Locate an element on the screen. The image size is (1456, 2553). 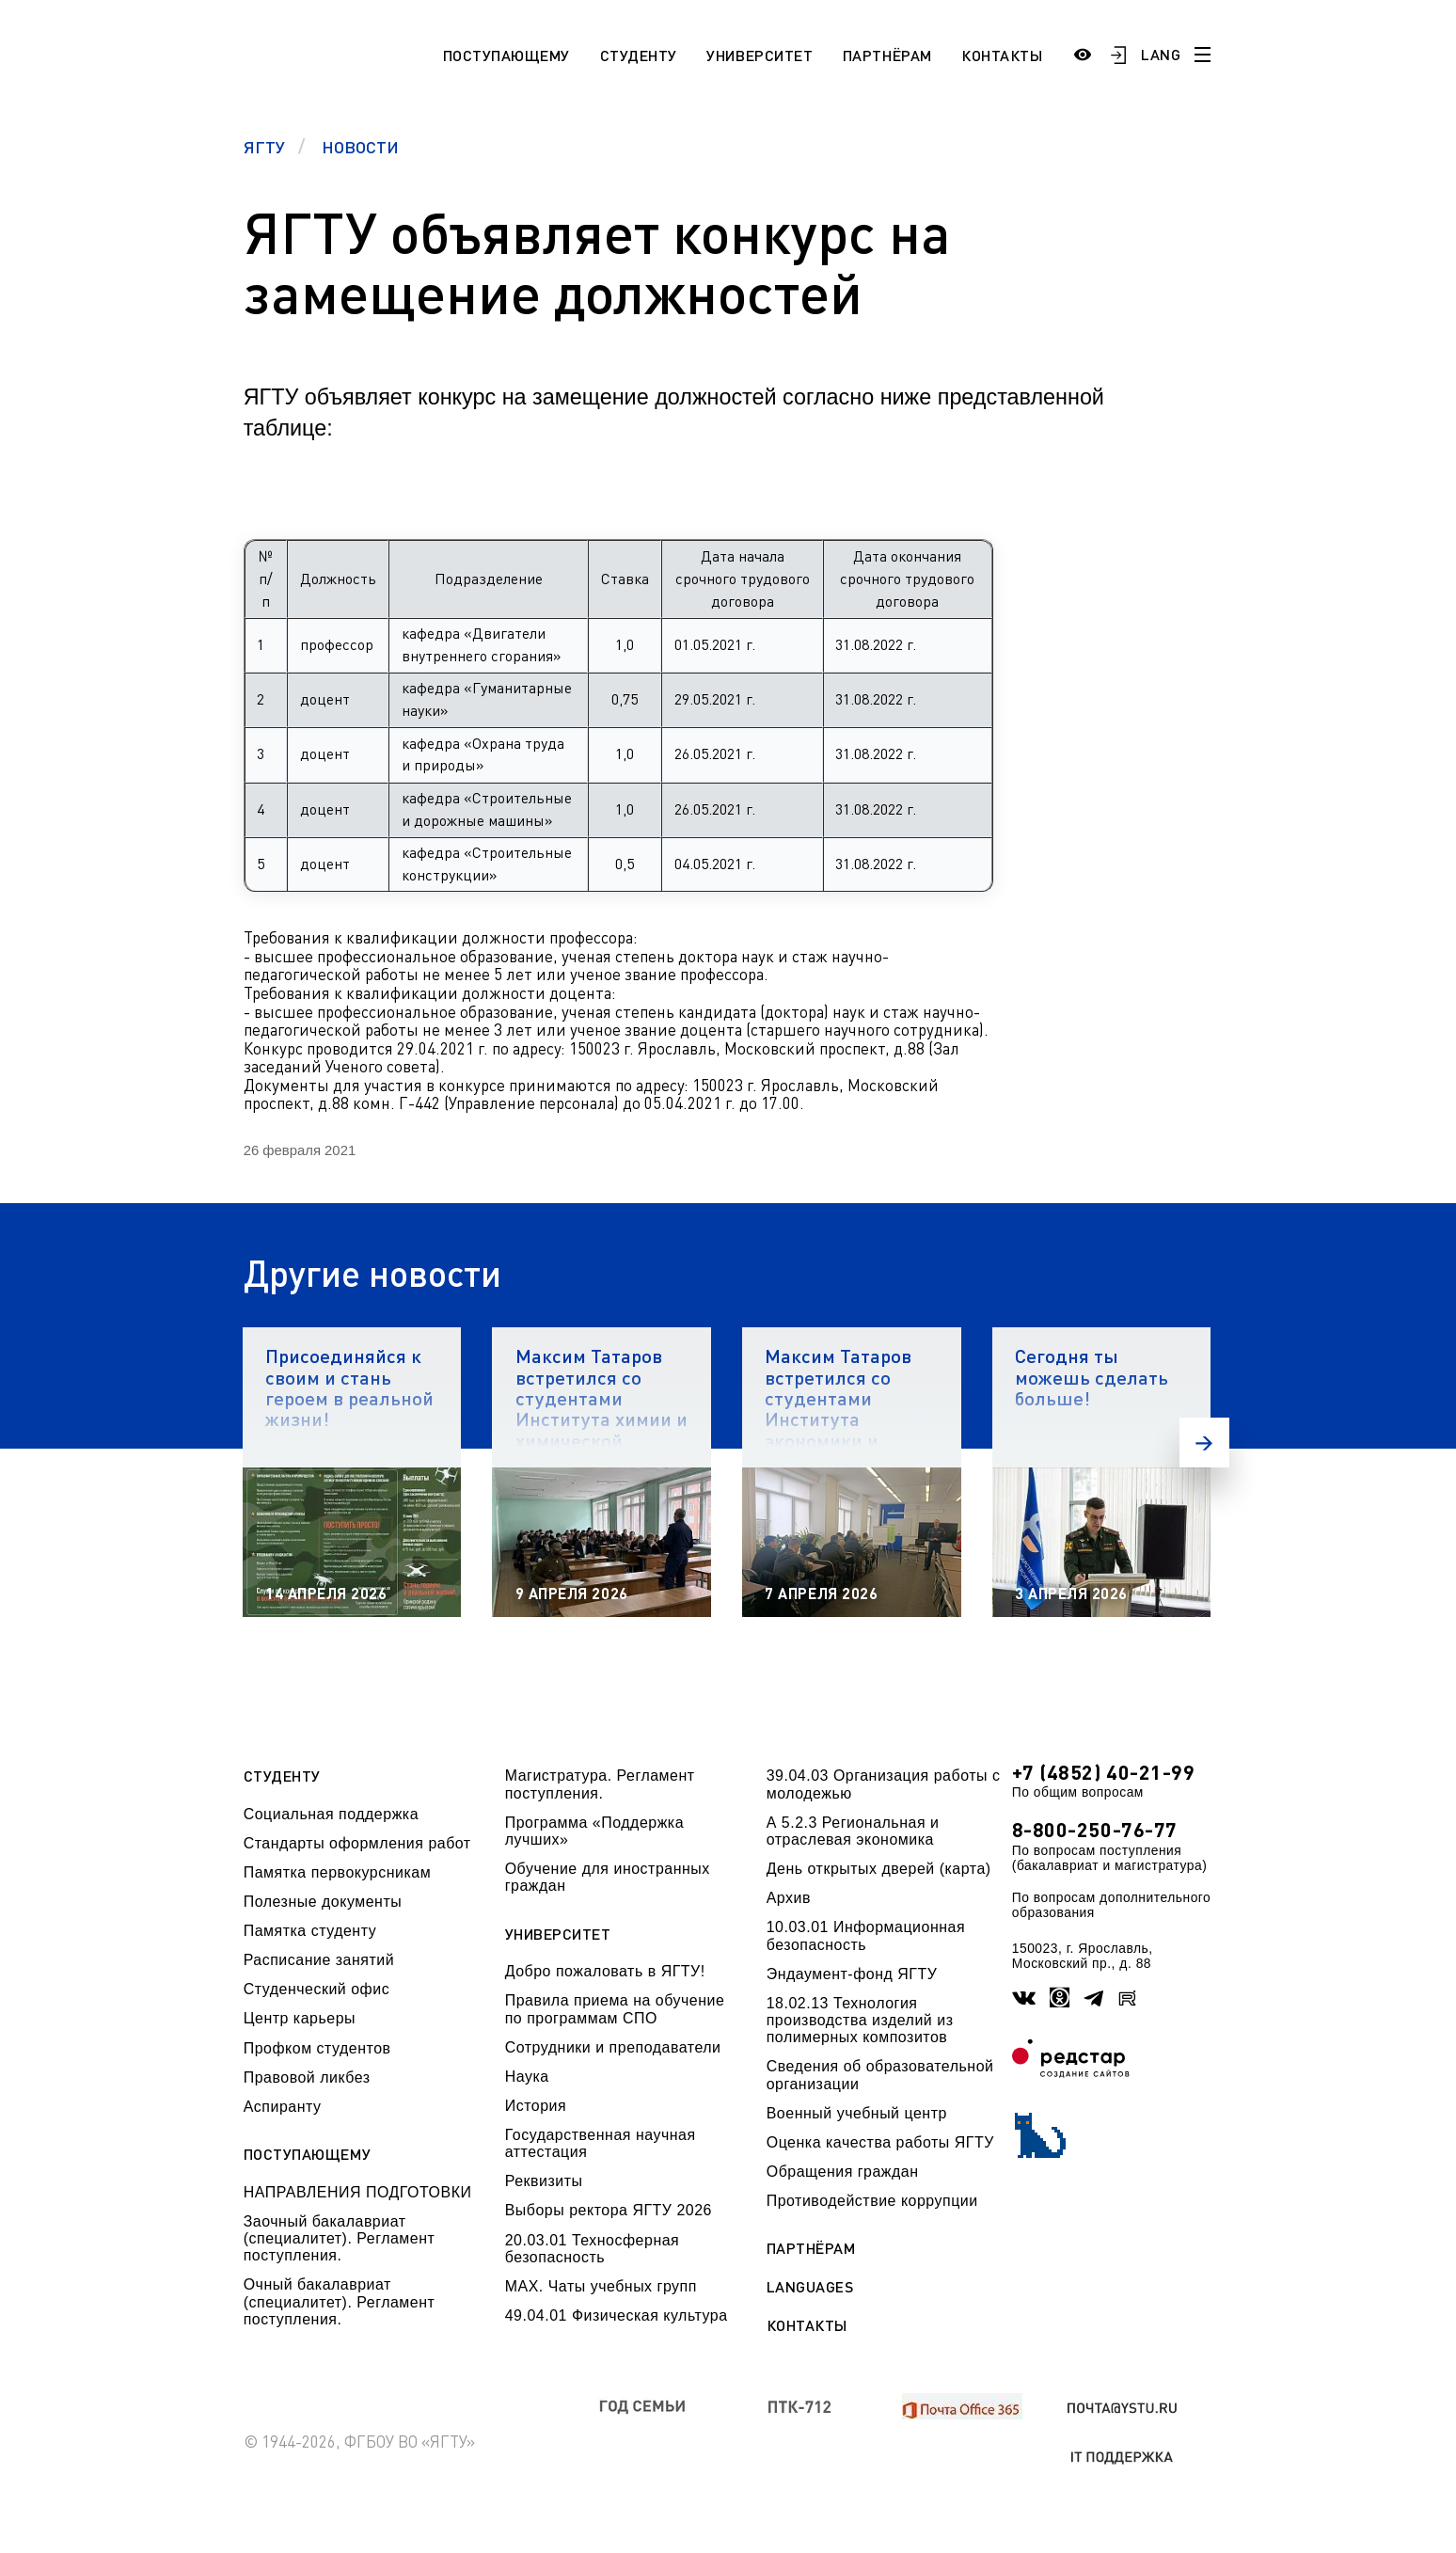
LANG is located at coordinates (1161, 54).